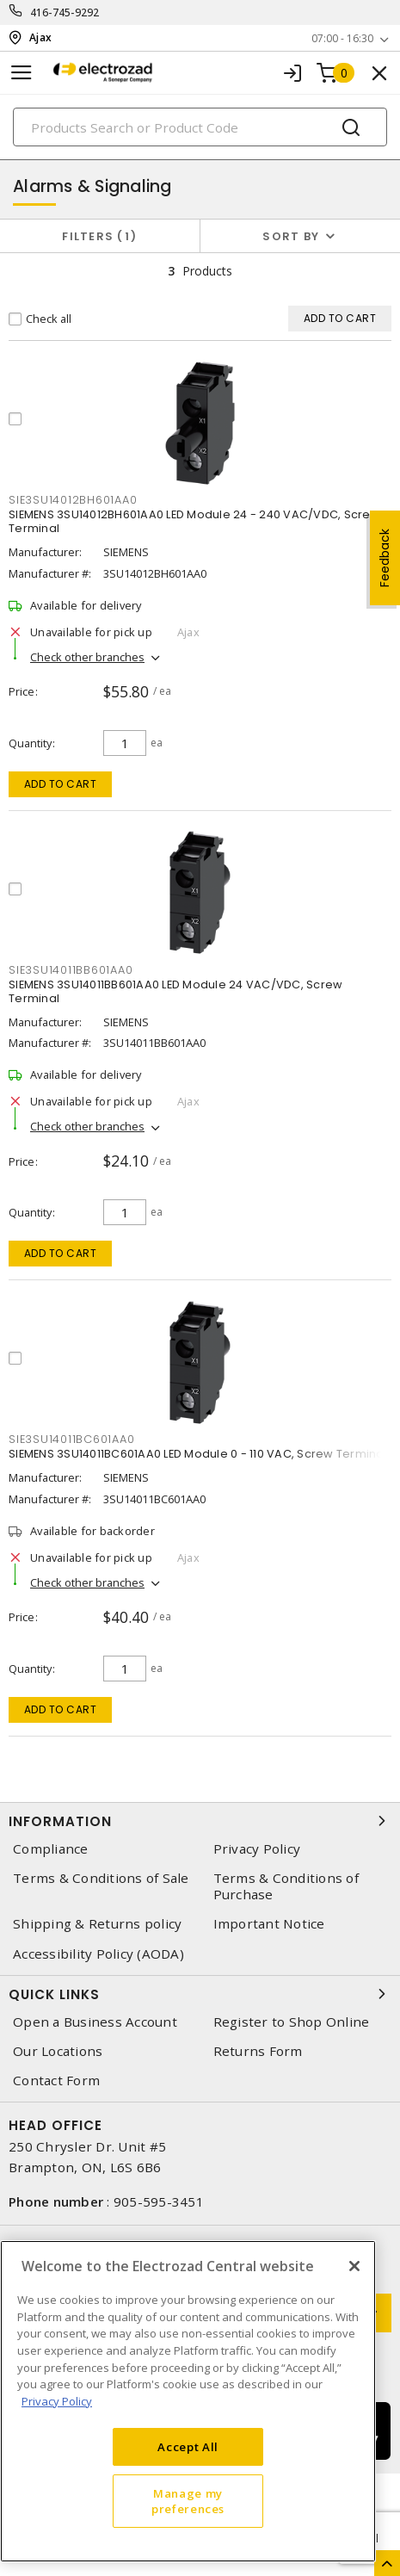  I want to click on [region], so click(188, 2401).